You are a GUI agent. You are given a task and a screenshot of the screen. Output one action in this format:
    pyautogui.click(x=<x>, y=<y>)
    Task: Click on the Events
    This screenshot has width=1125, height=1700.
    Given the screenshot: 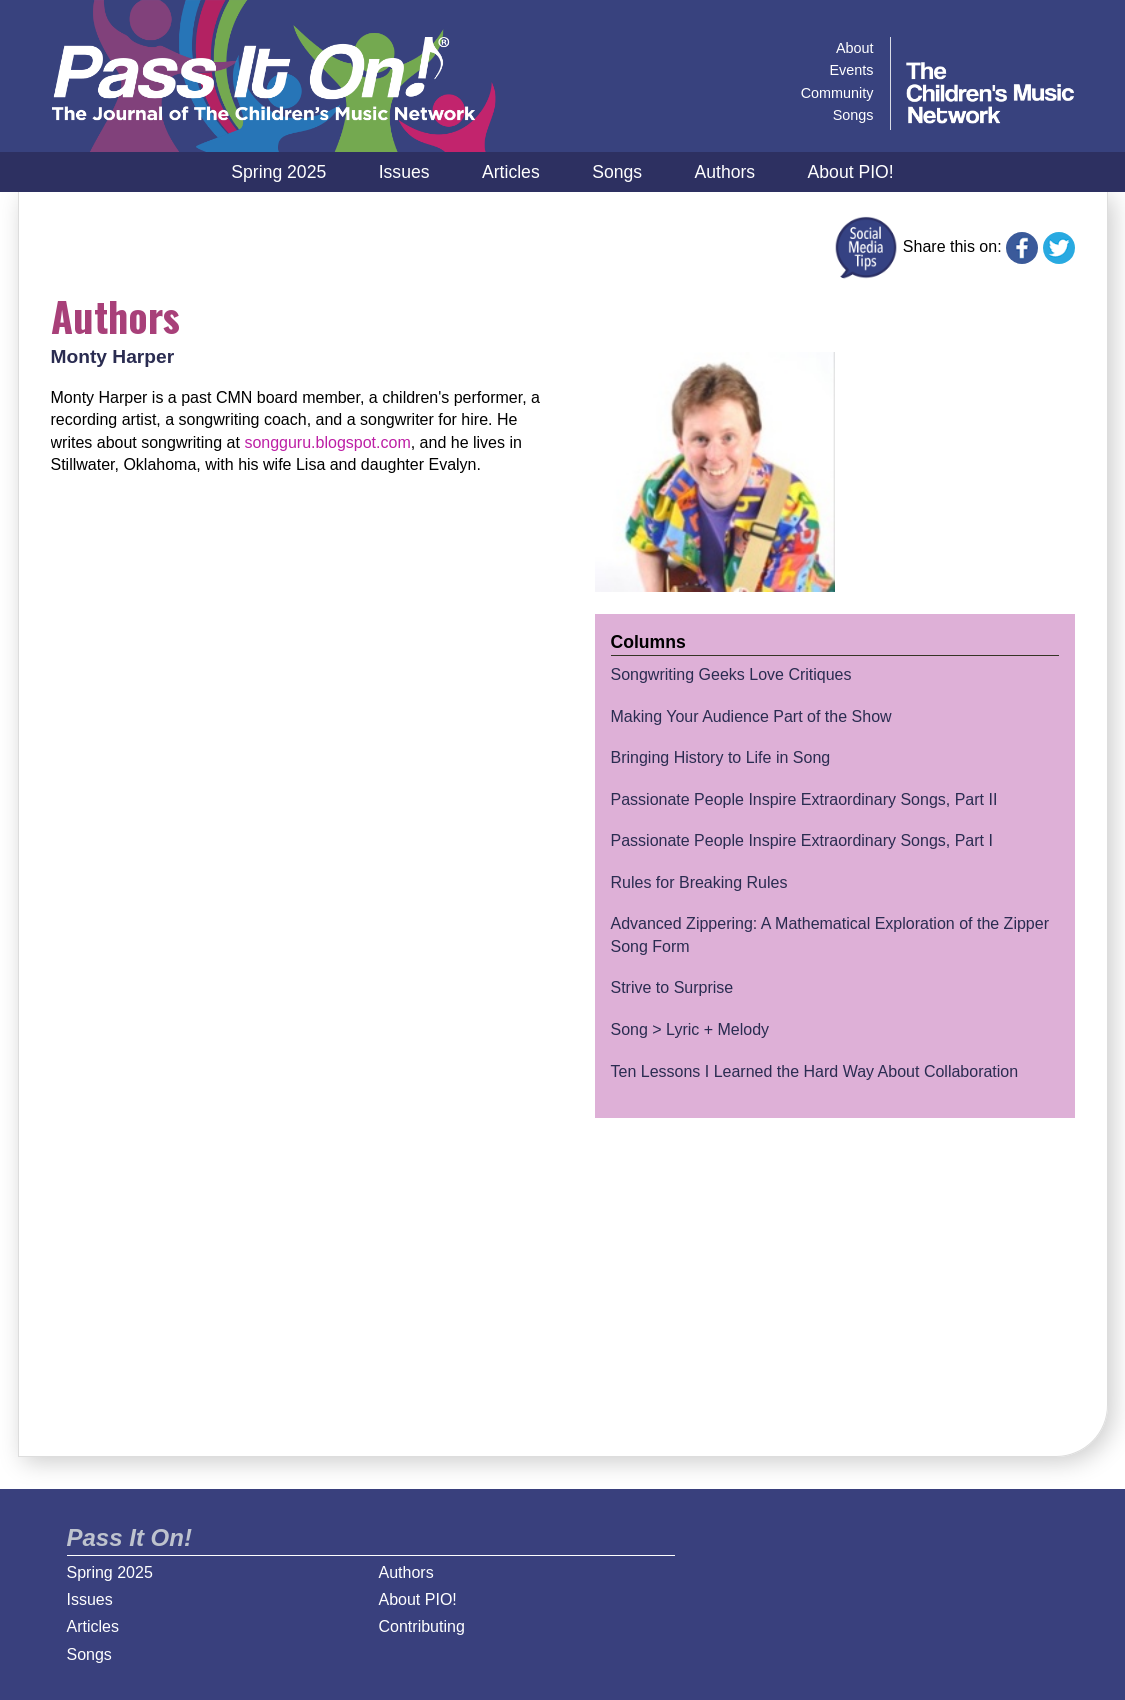 What is the action you would take?
    pyautogui.click(x=852, y=70)
    